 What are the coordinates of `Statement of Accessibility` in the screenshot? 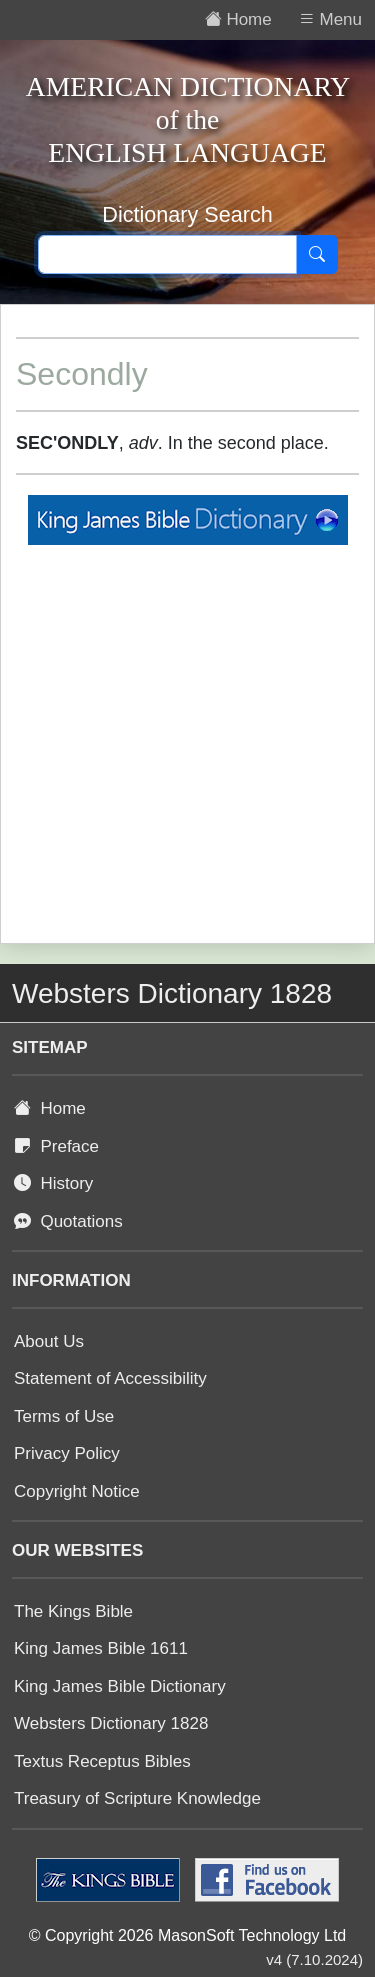 It's located at (110, 1378).